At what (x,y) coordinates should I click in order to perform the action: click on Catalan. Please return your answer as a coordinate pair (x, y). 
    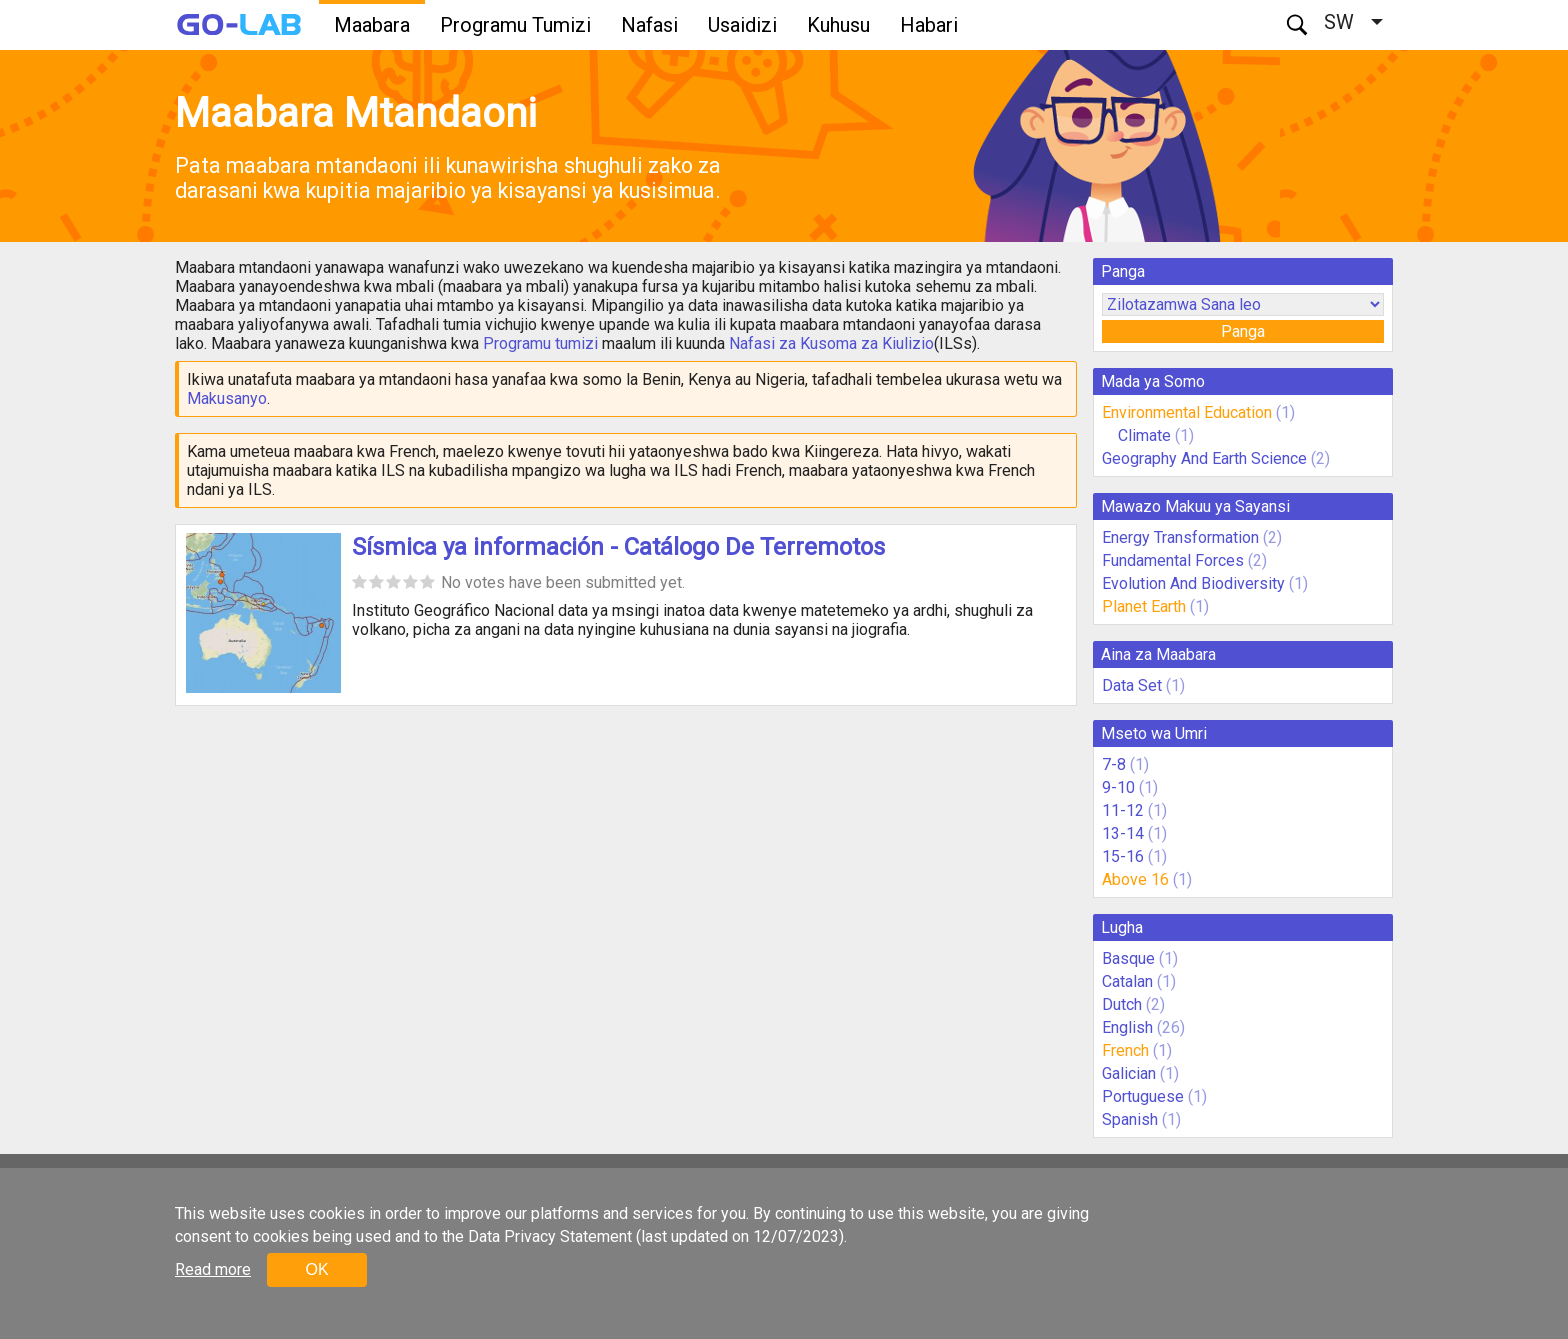
    Looking at the image, I should click on (1127, 981).